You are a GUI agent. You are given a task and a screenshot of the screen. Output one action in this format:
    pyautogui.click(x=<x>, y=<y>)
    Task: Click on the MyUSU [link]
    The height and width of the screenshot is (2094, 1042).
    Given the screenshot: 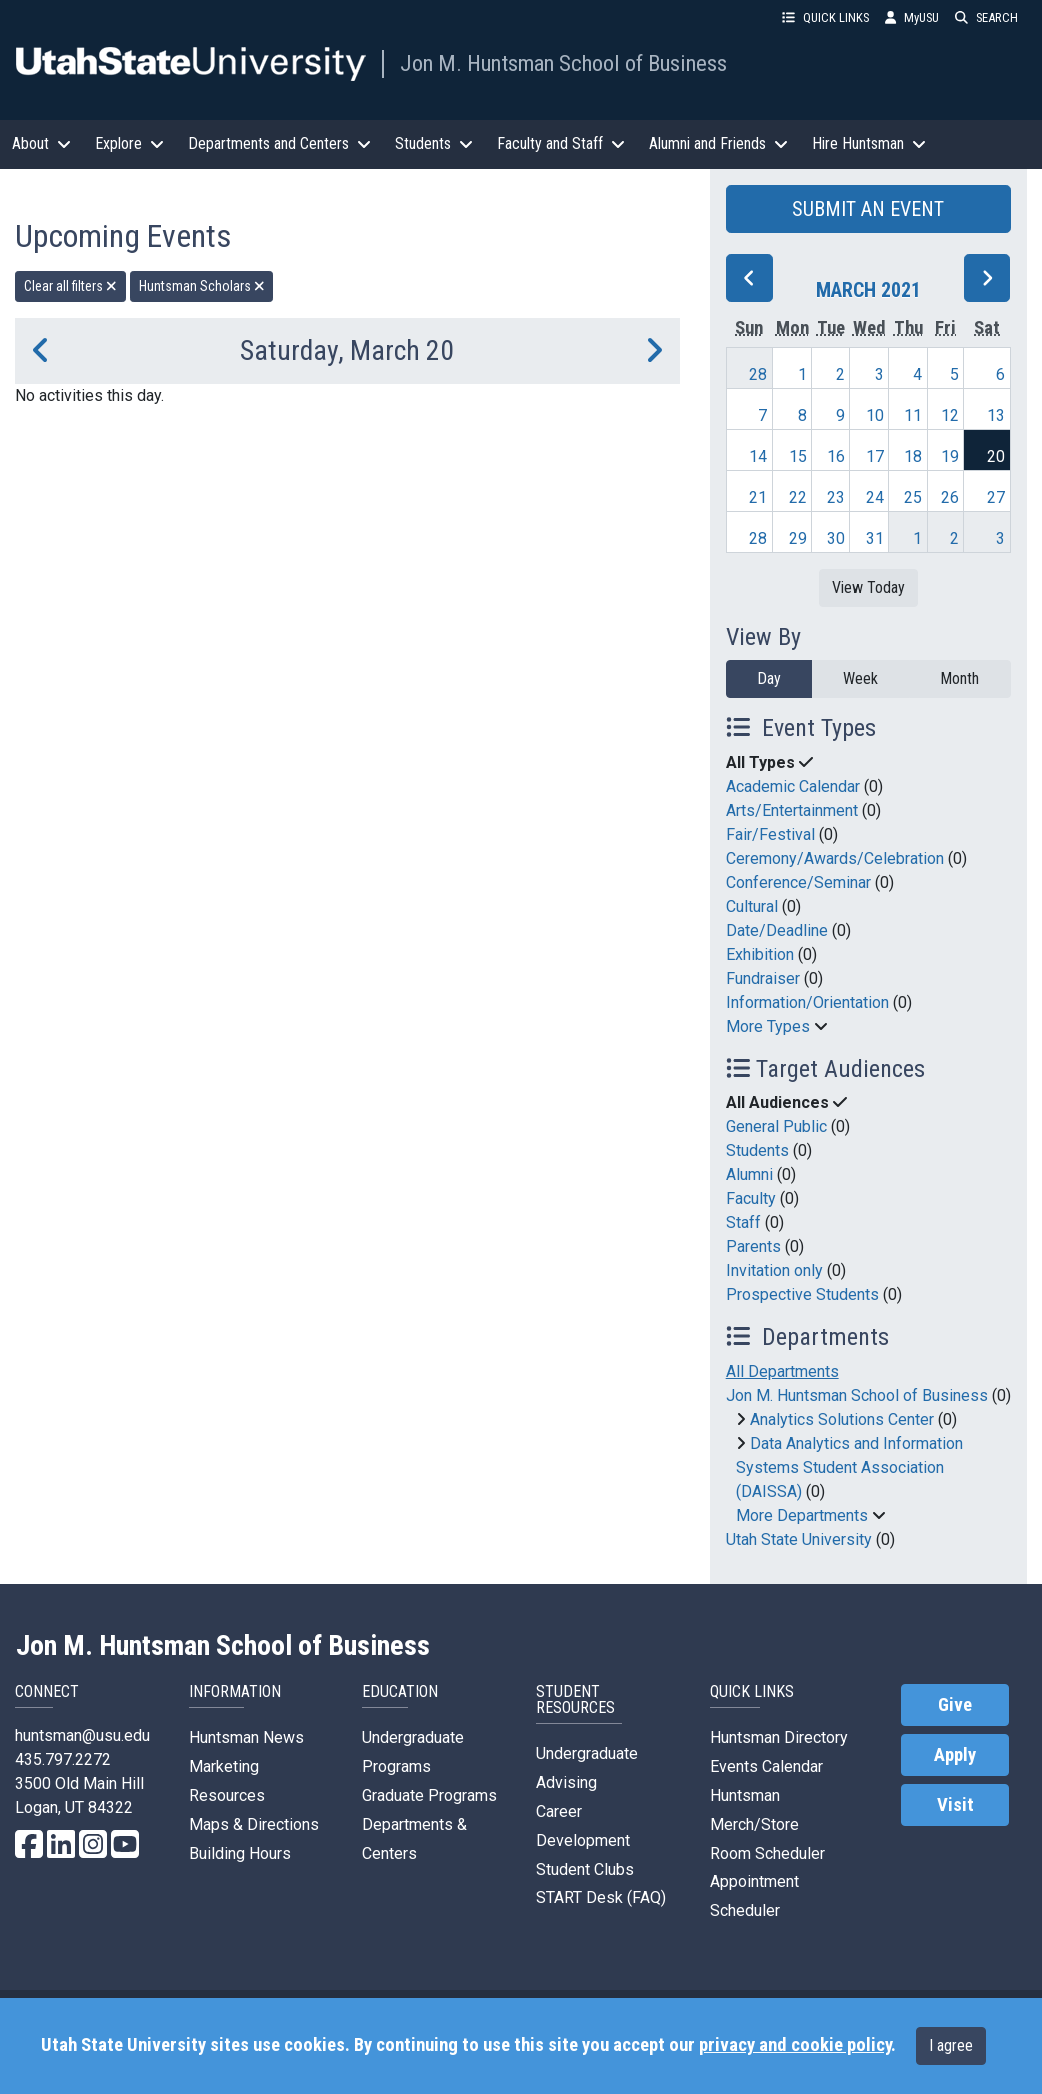 What is the action you would take?
    pyautogui.click(x=912, y=17)
    